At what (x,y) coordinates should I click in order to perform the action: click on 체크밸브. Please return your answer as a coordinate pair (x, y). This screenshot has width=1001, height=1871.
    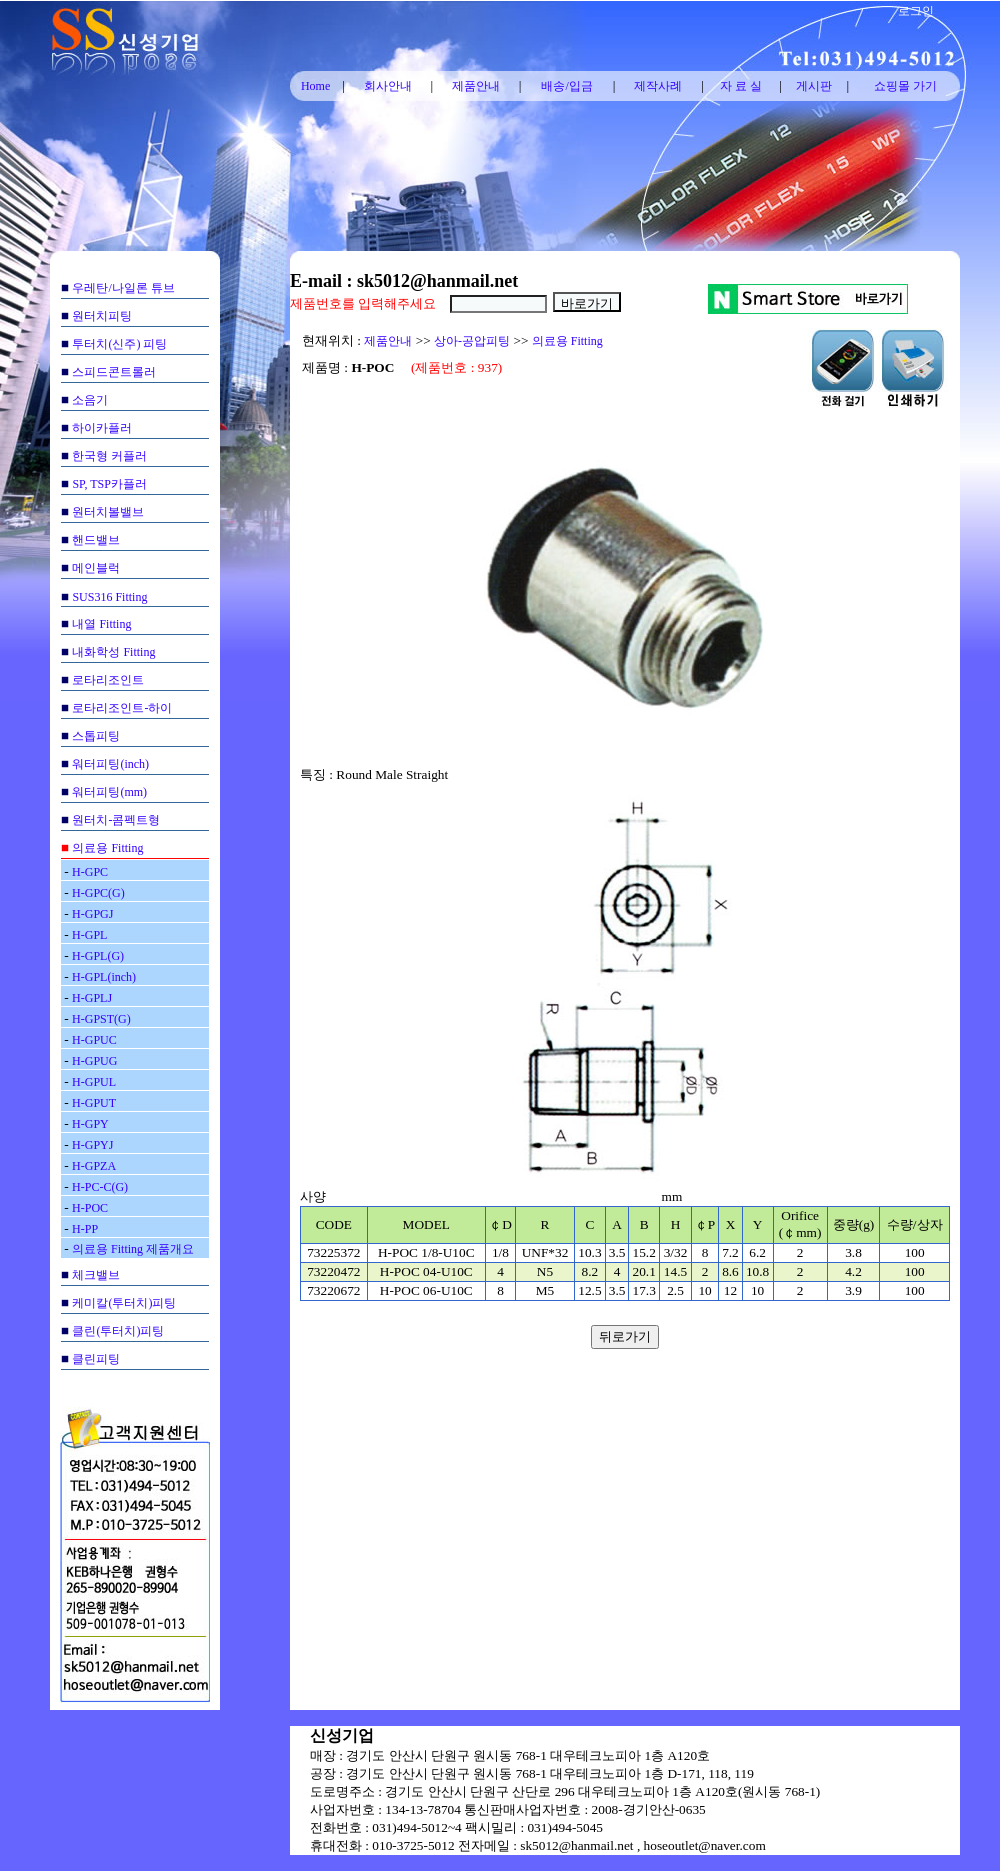
    Looking at the image, I should click on (96, 1275).